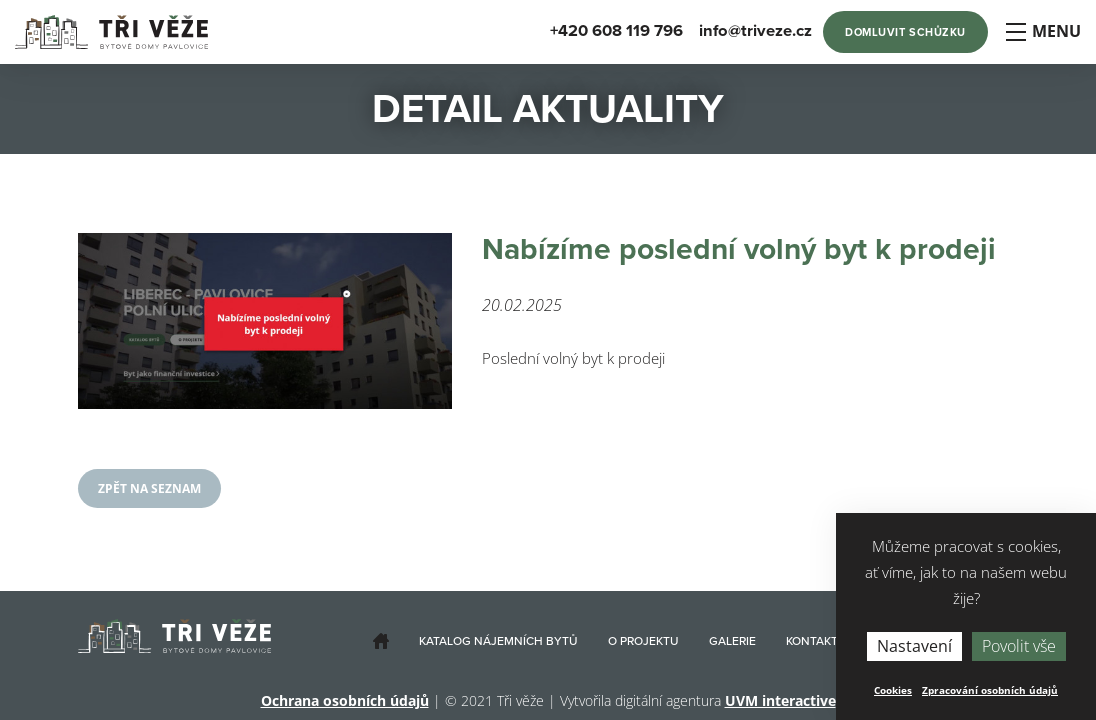 This screenshot has width=1096, height=720. I want to click on Cookies, so click(893, 690).